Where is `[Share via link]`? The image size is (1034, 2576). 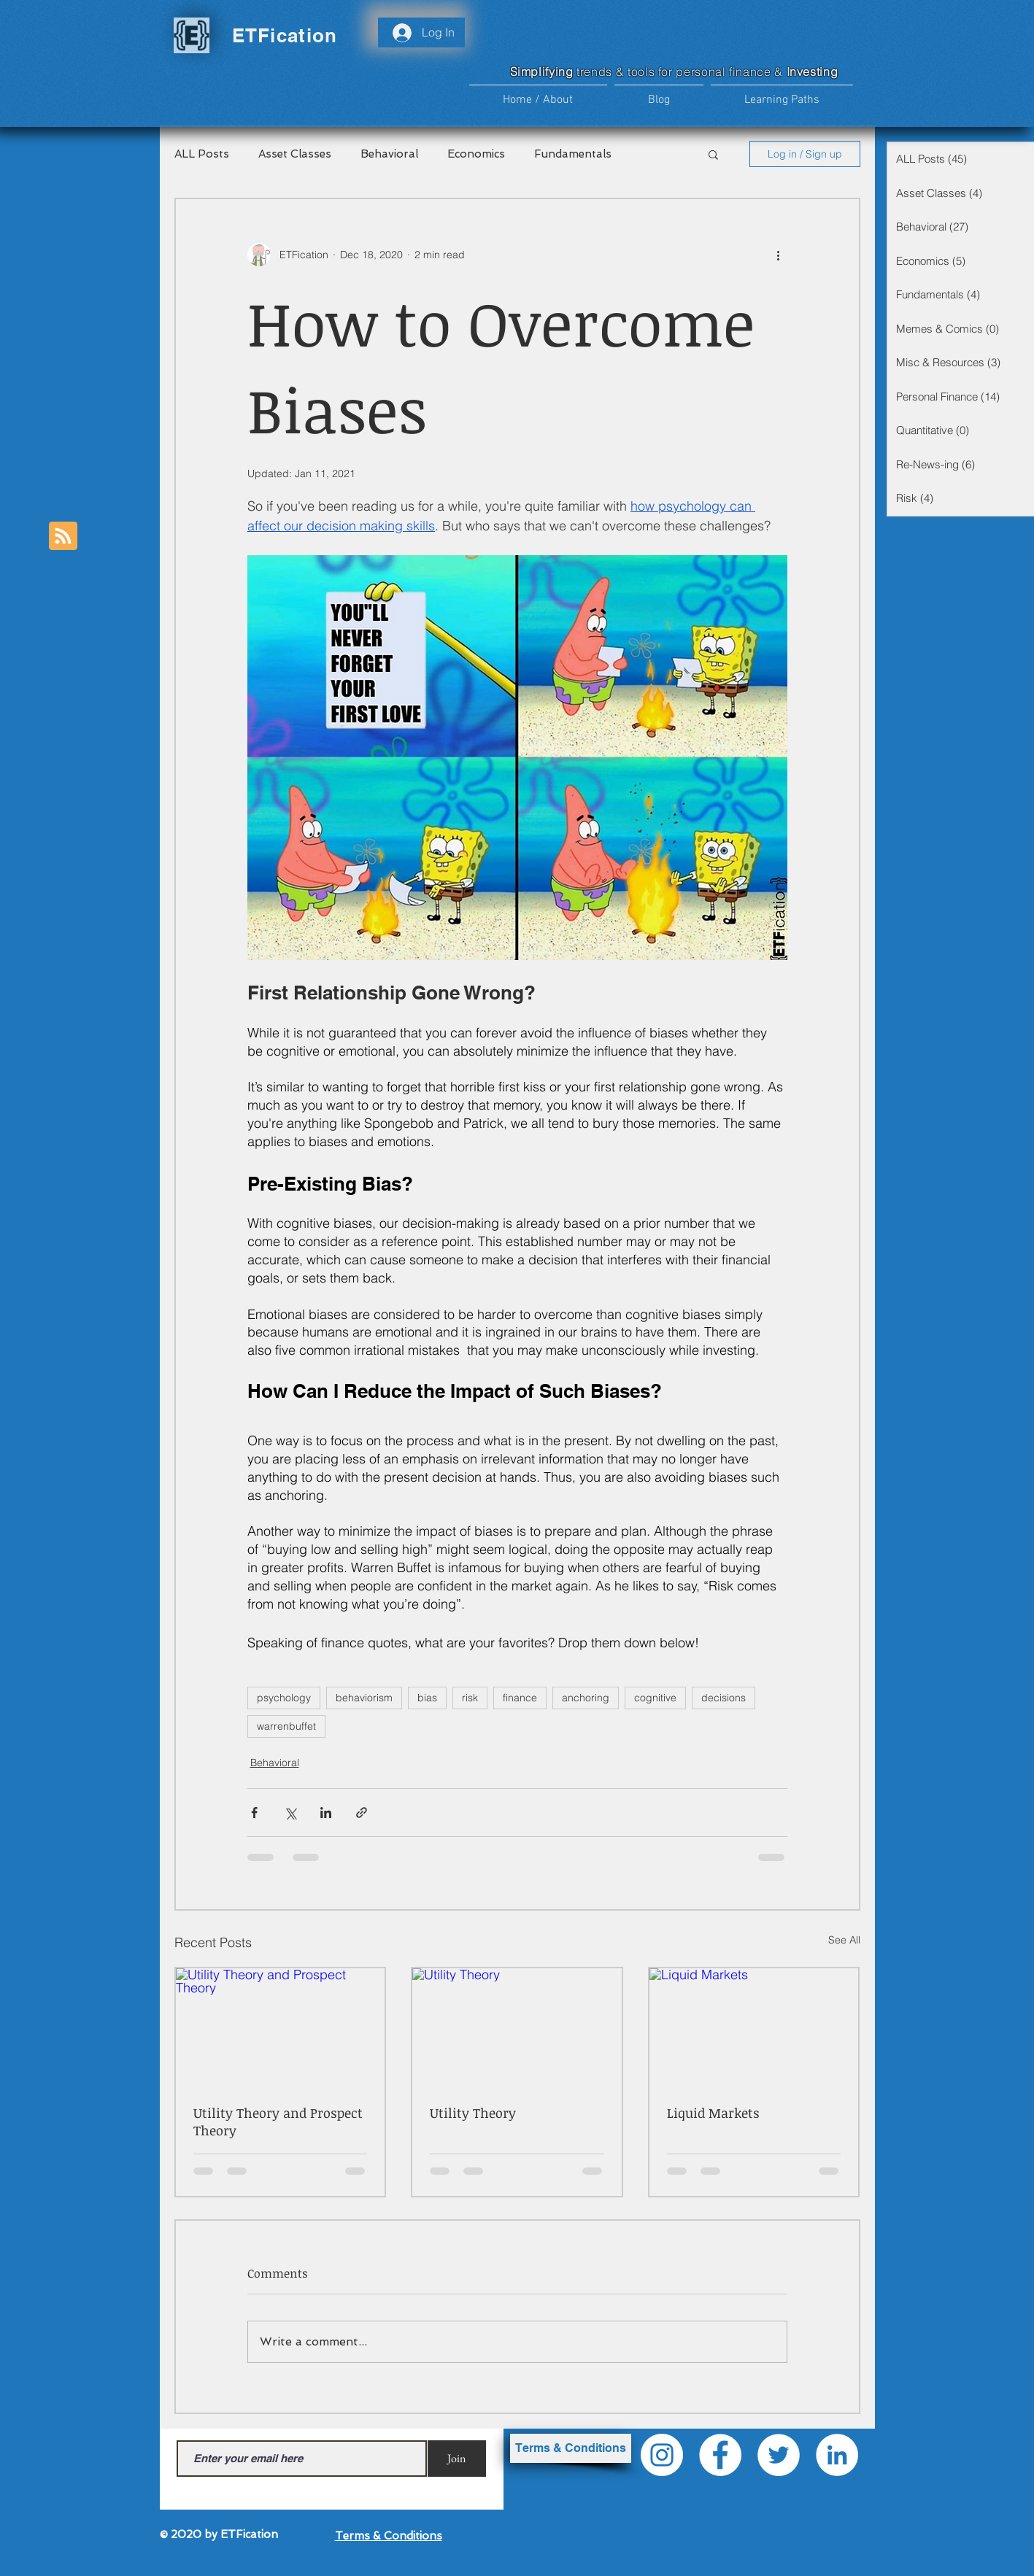
[Share via link] is located at coordinates (362, 1812).